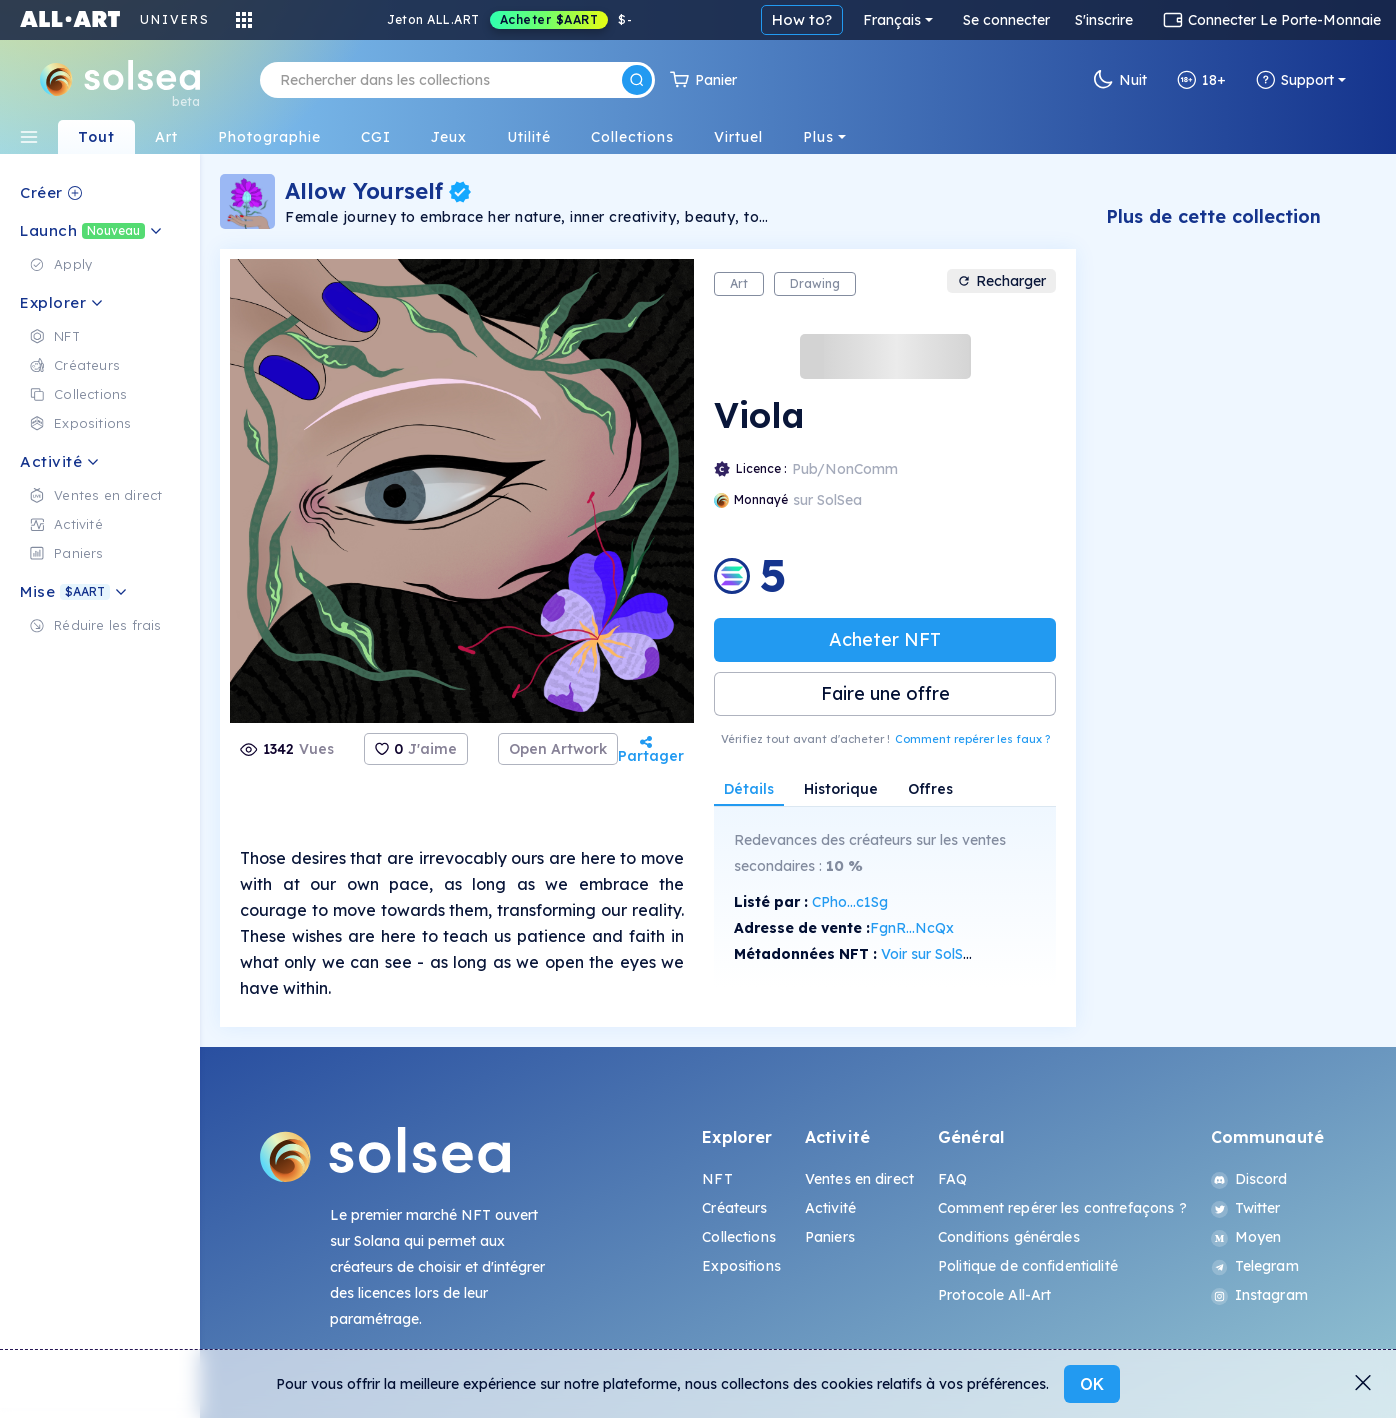 This screenshot has height=1418, width=1396. What do you see at coordinates (1062, 1208) in the screenshot?
I see `Comment repérer les contrefaçons ?` at bounding box center [1062, 1208].